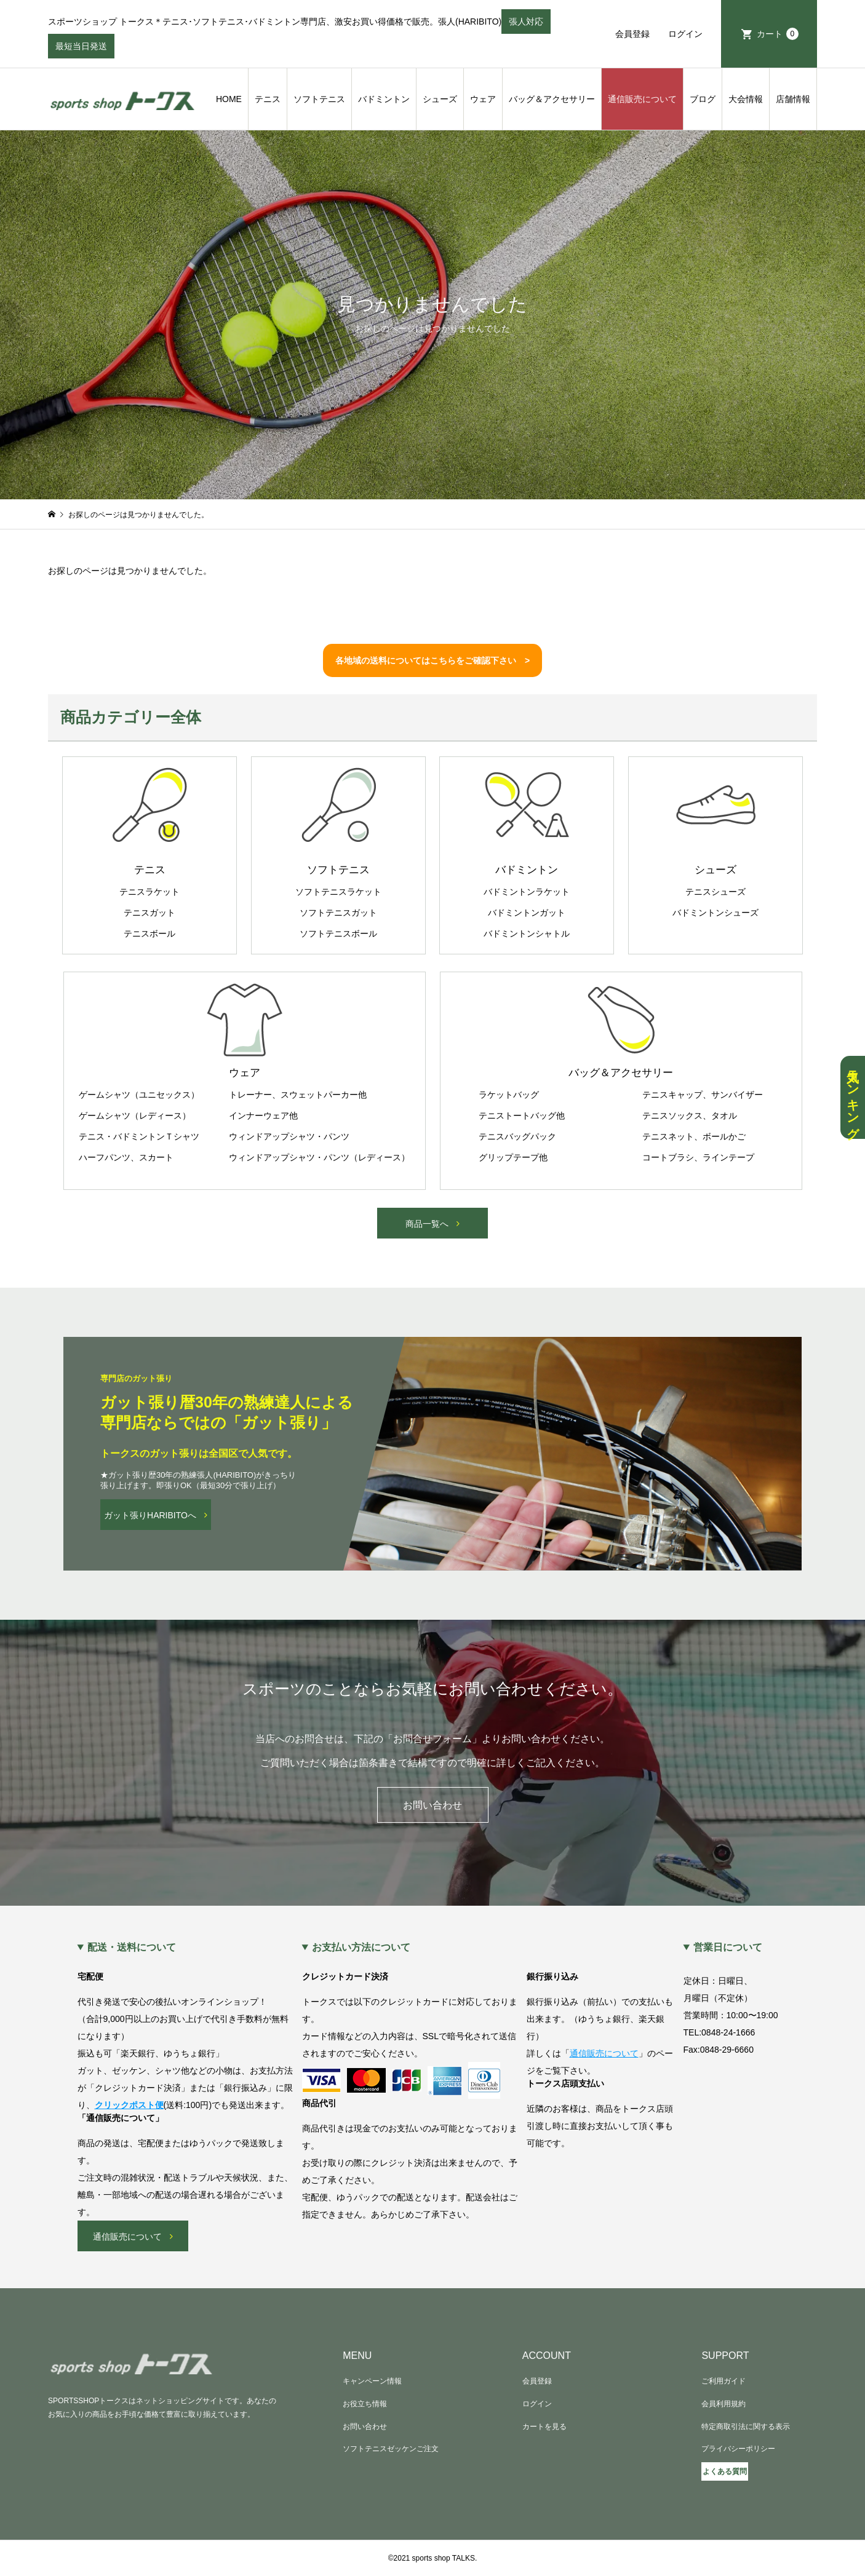 Image resolution: width=865 pixels, height=2576 pixels. I want to click on キャンペーン情報, so click(372, 2381).